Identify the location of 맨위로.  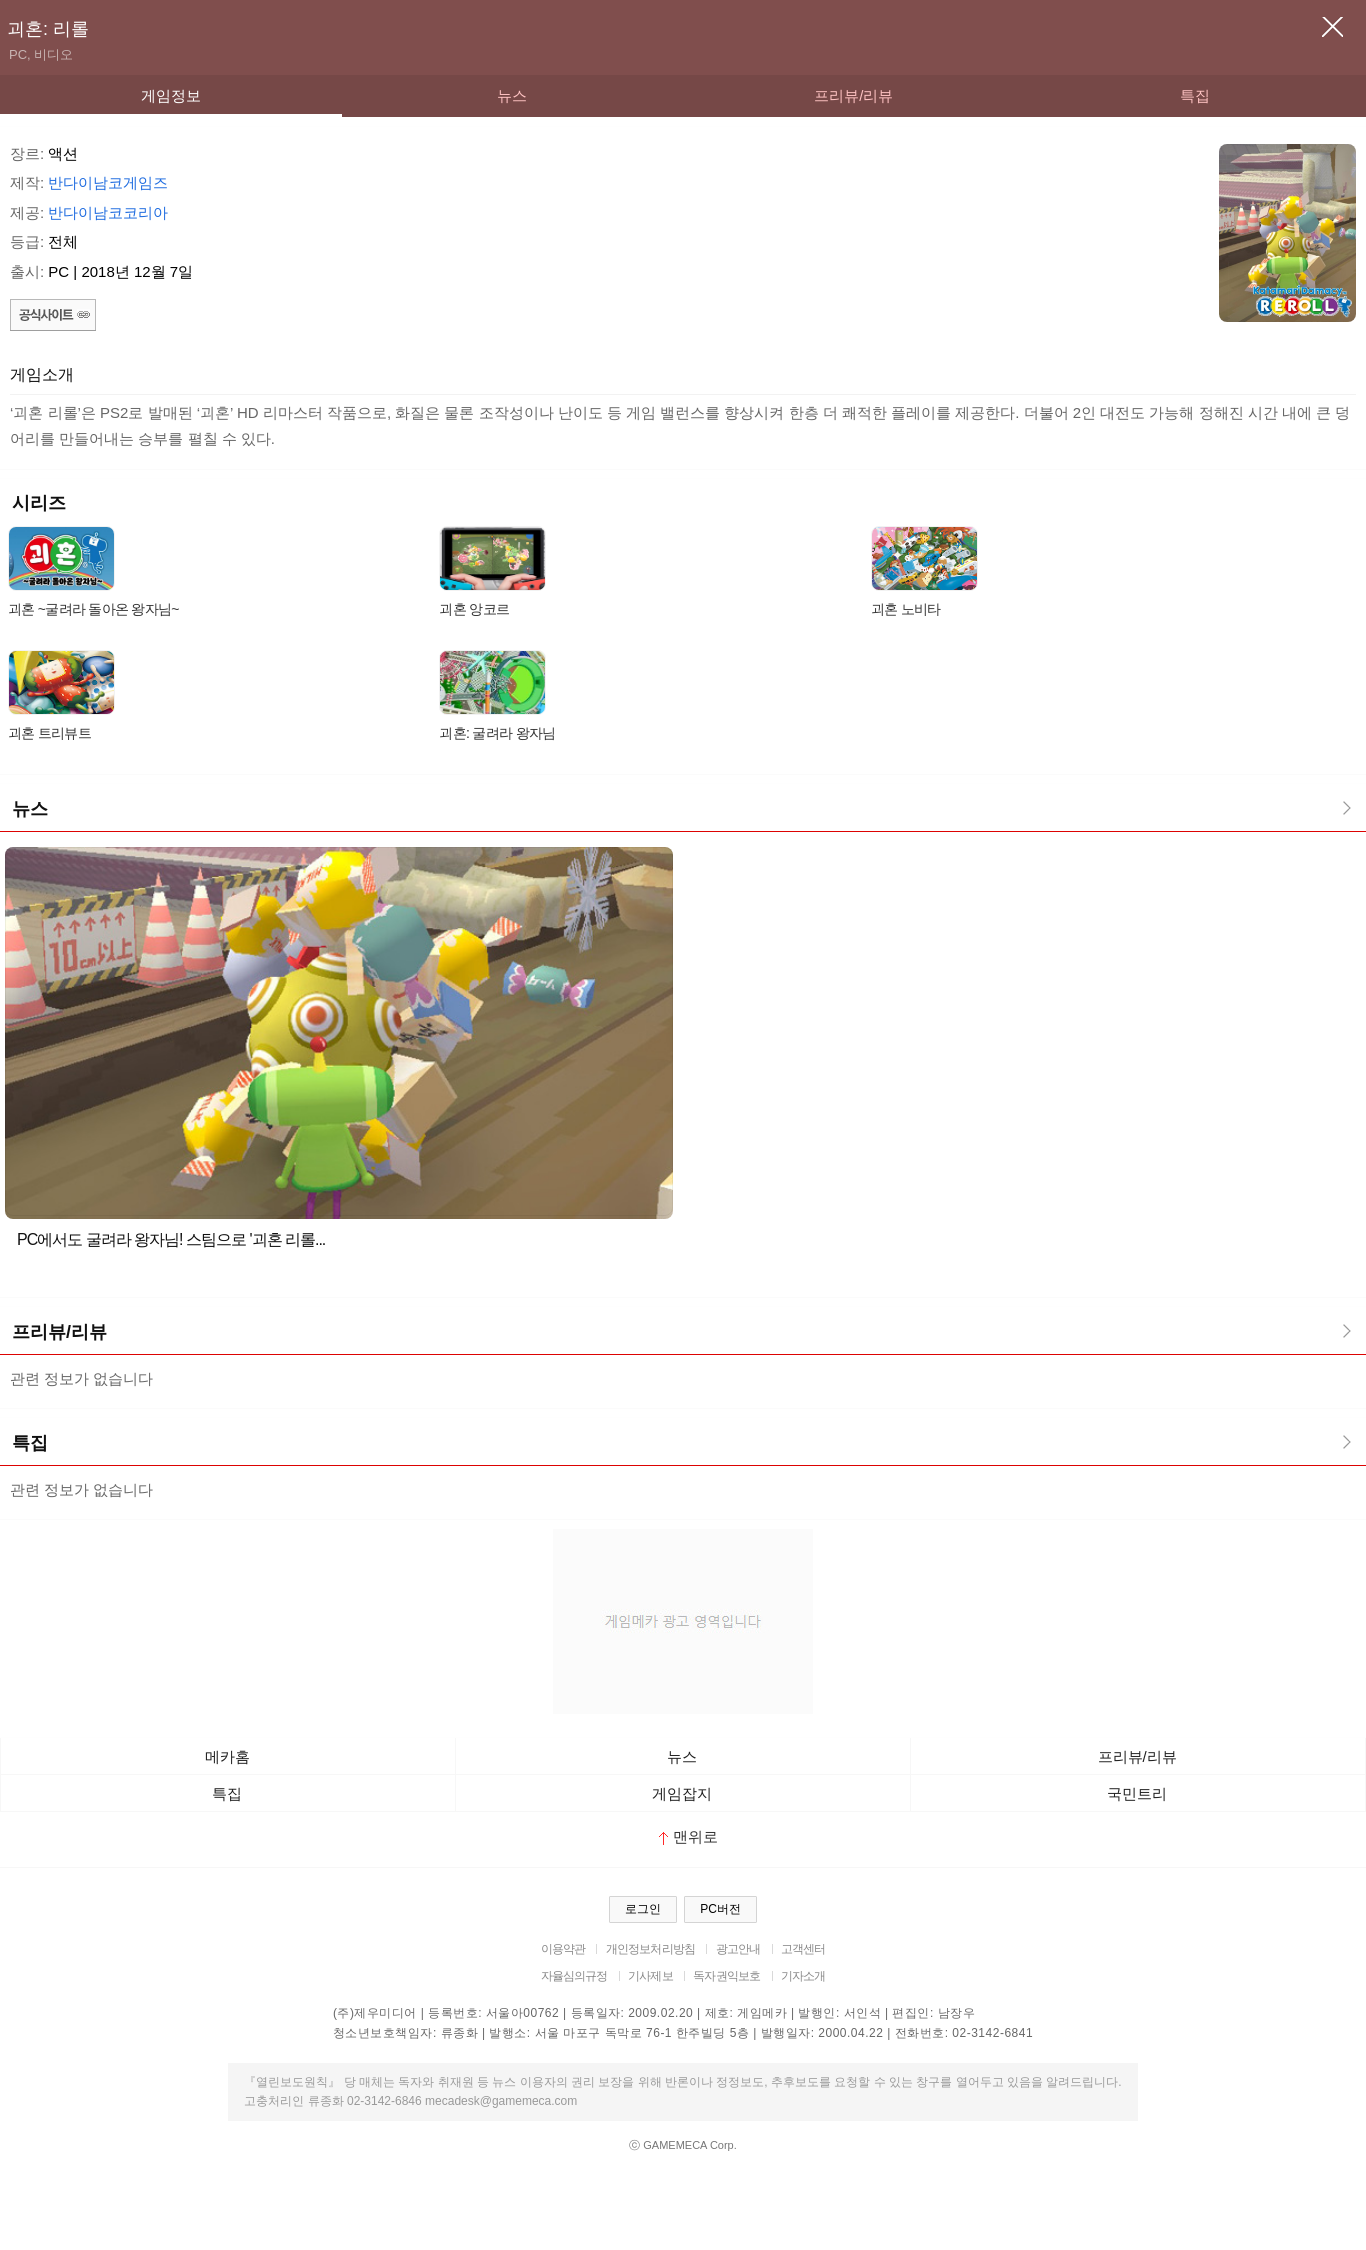
(688, 1836).